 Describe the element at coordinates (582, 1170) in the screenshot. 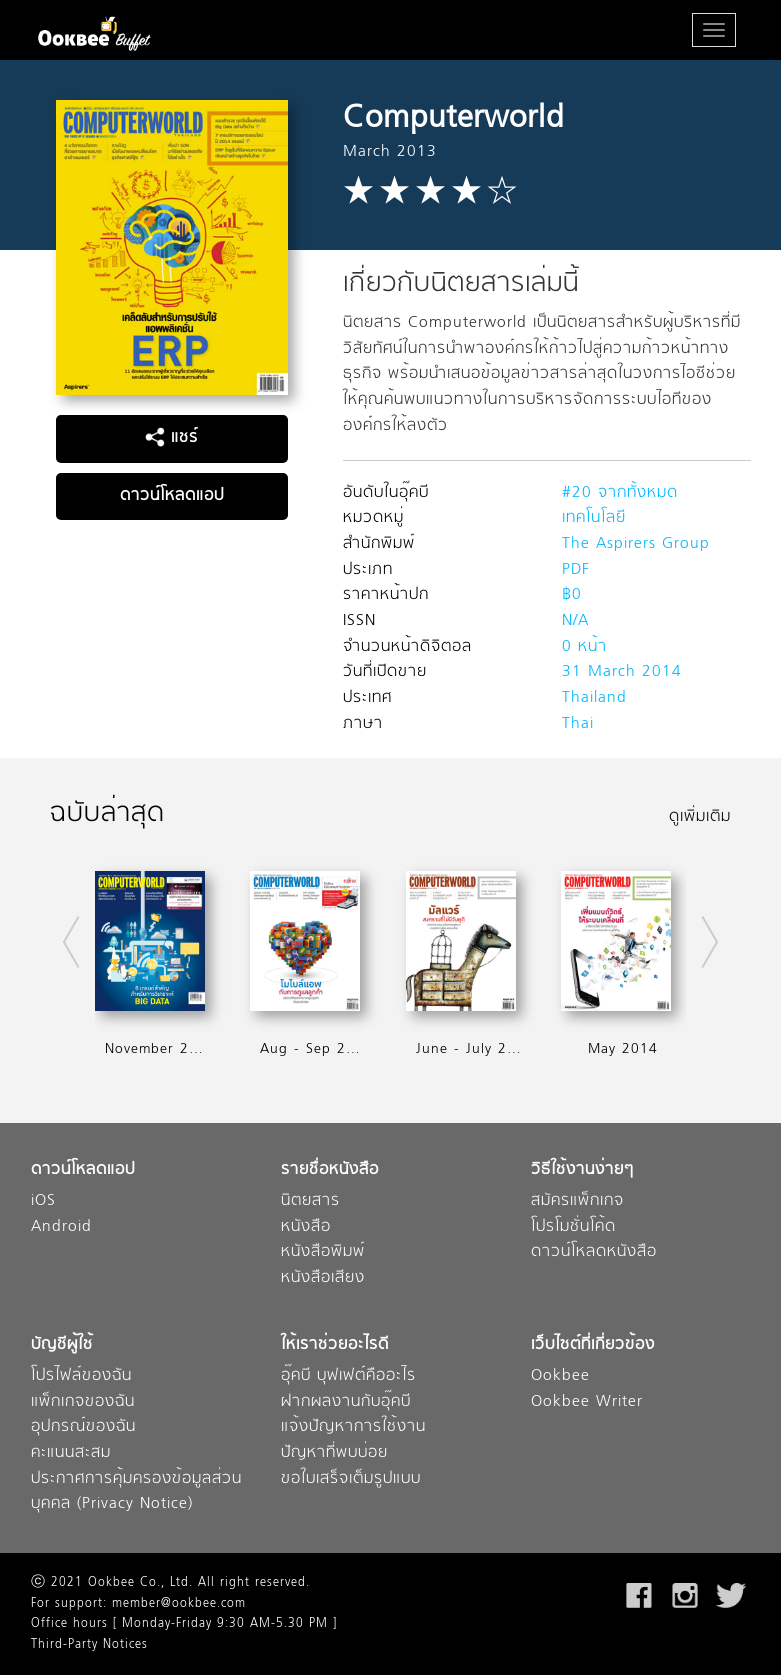

I see `วิธีใช้งานง่ายๆ` at that location.